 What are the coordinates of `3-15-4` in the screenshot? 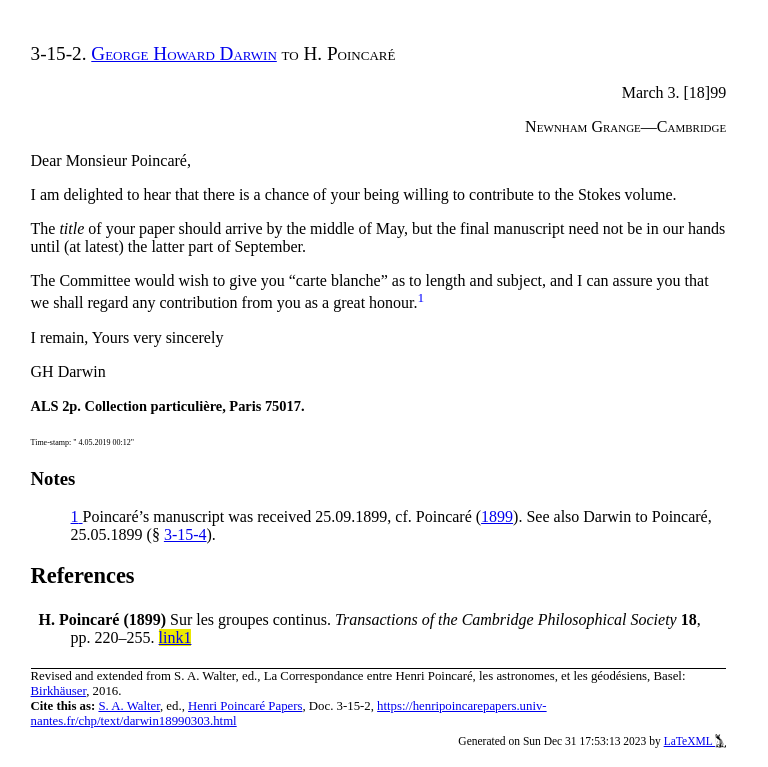 It's located at (185, 534).